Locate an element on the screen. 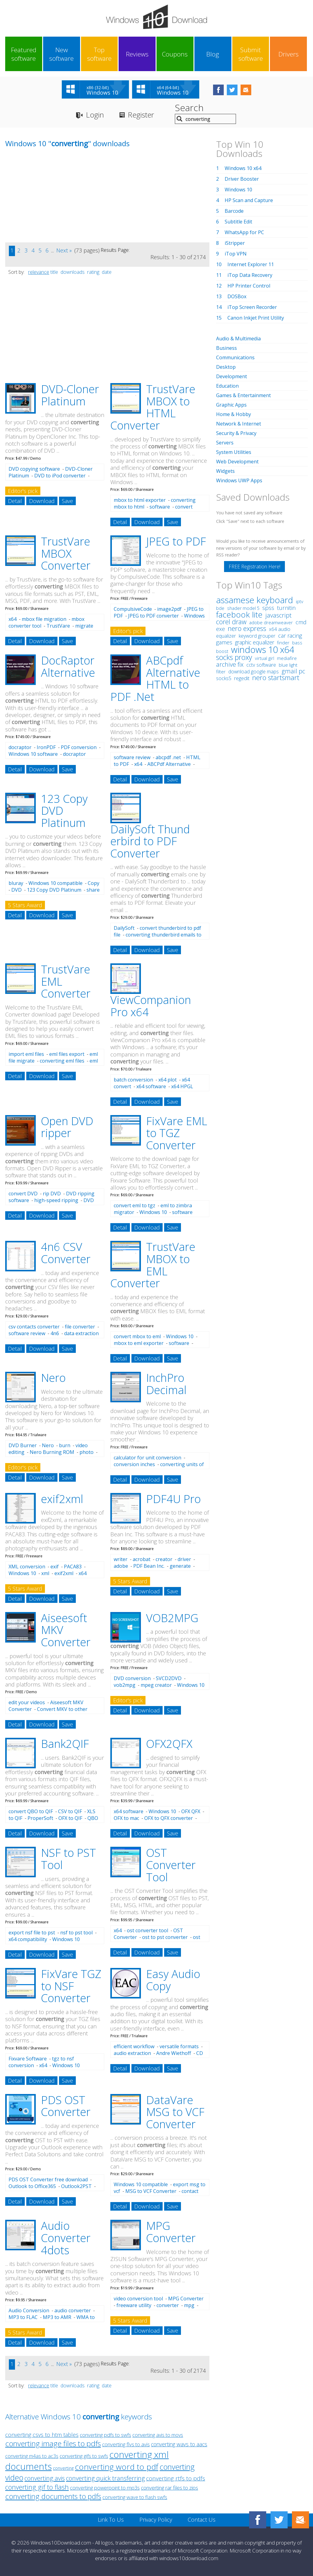 The width and height of the screenshot is (313, 2576). SVCD2DVD is located at coordinates (169, 1678).